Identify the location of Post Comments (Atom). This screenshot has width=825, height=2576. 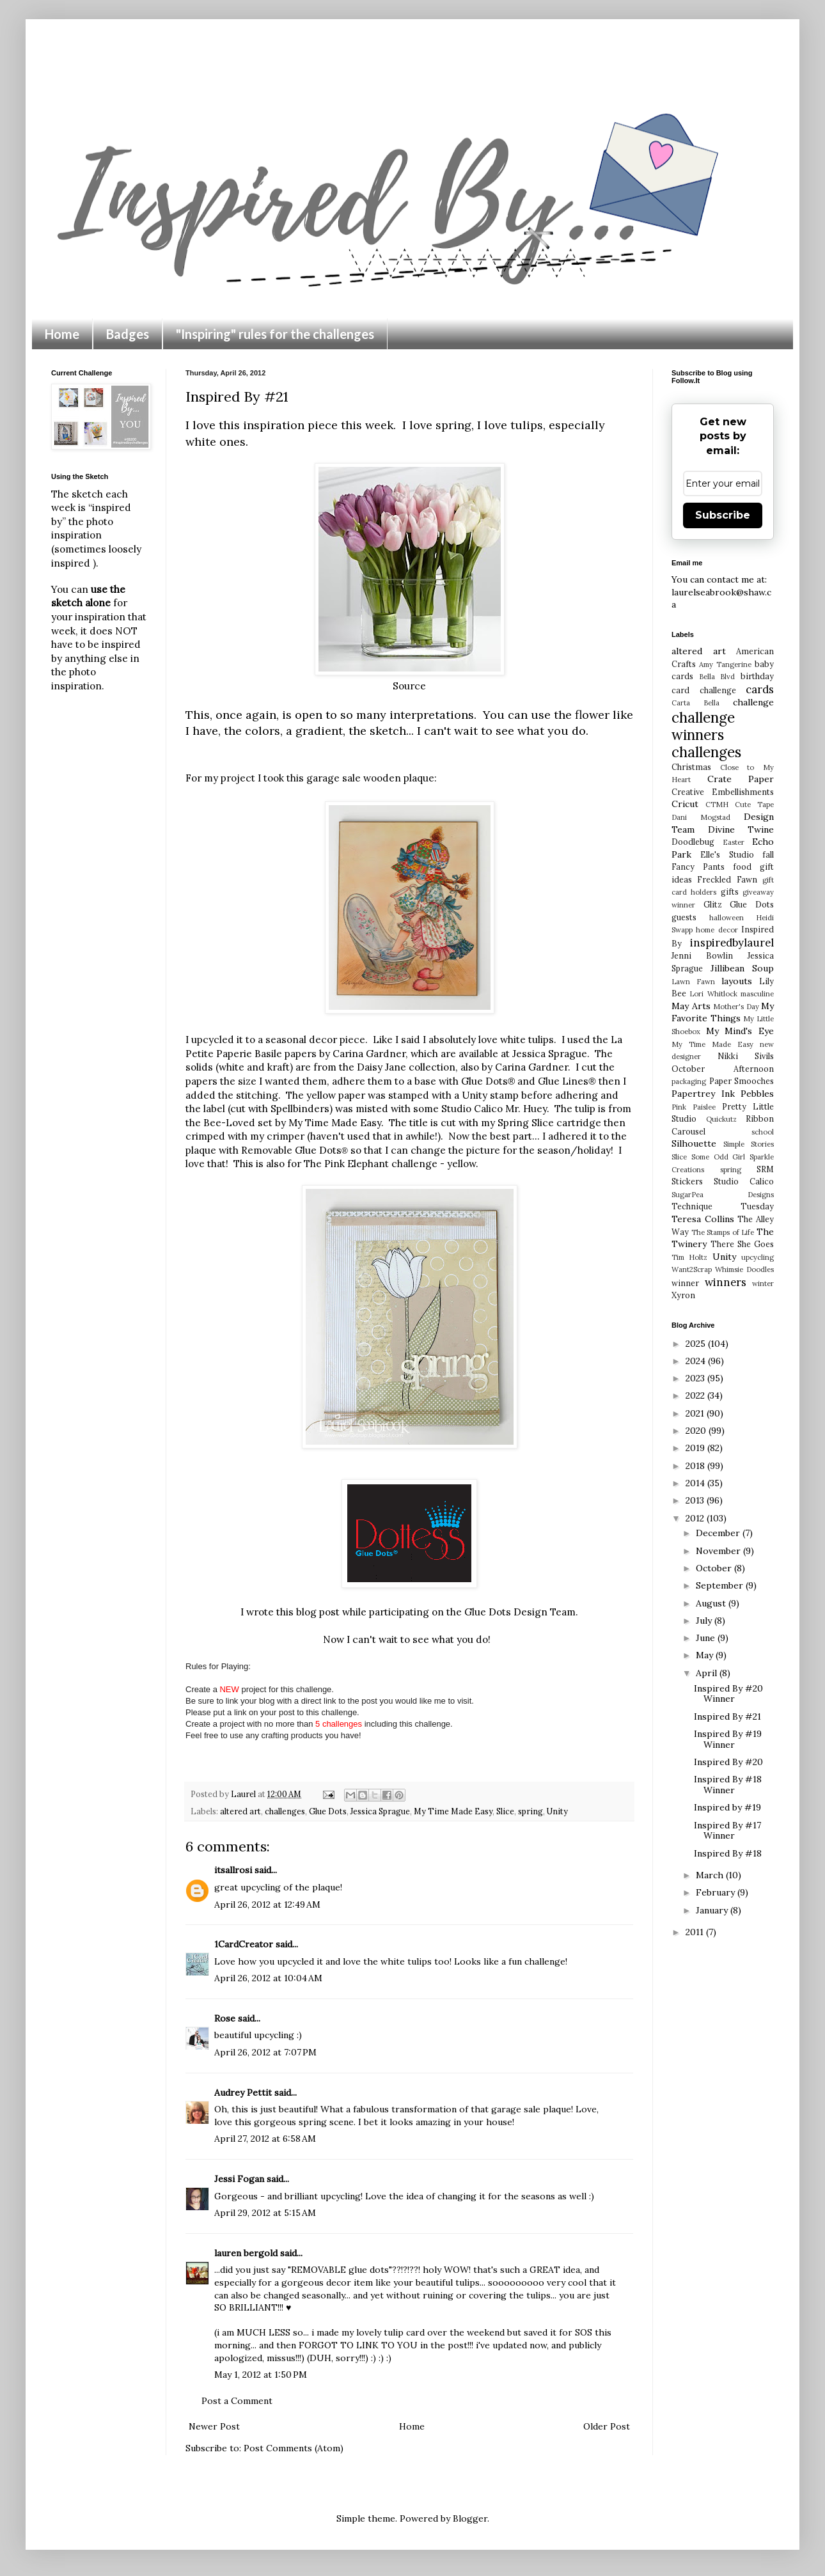
(293, 2448).